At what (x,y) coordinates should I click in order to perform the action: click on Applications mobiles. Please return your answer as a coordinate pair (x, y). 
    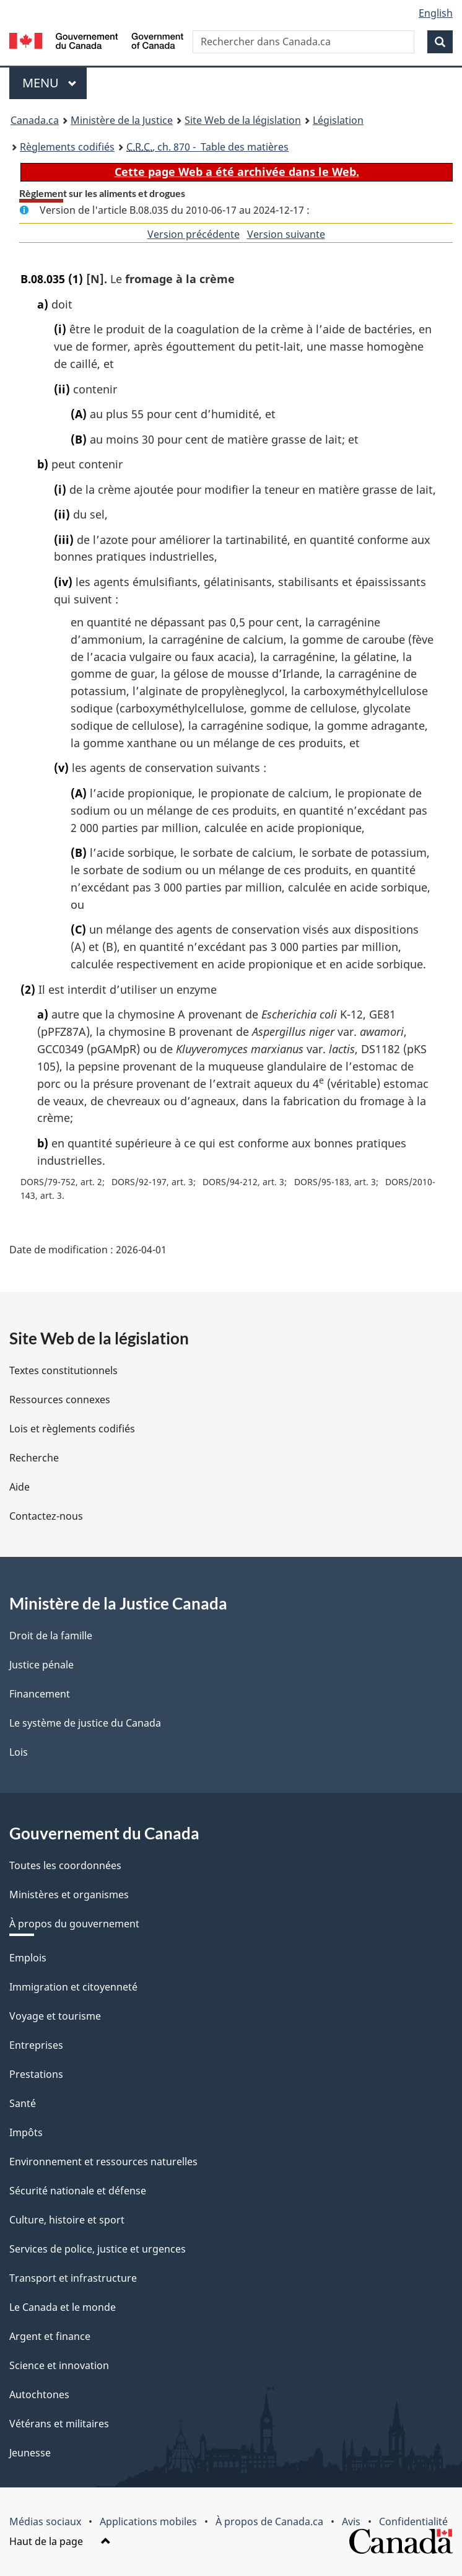
    Looking at the image, I should click on (148, 2521).